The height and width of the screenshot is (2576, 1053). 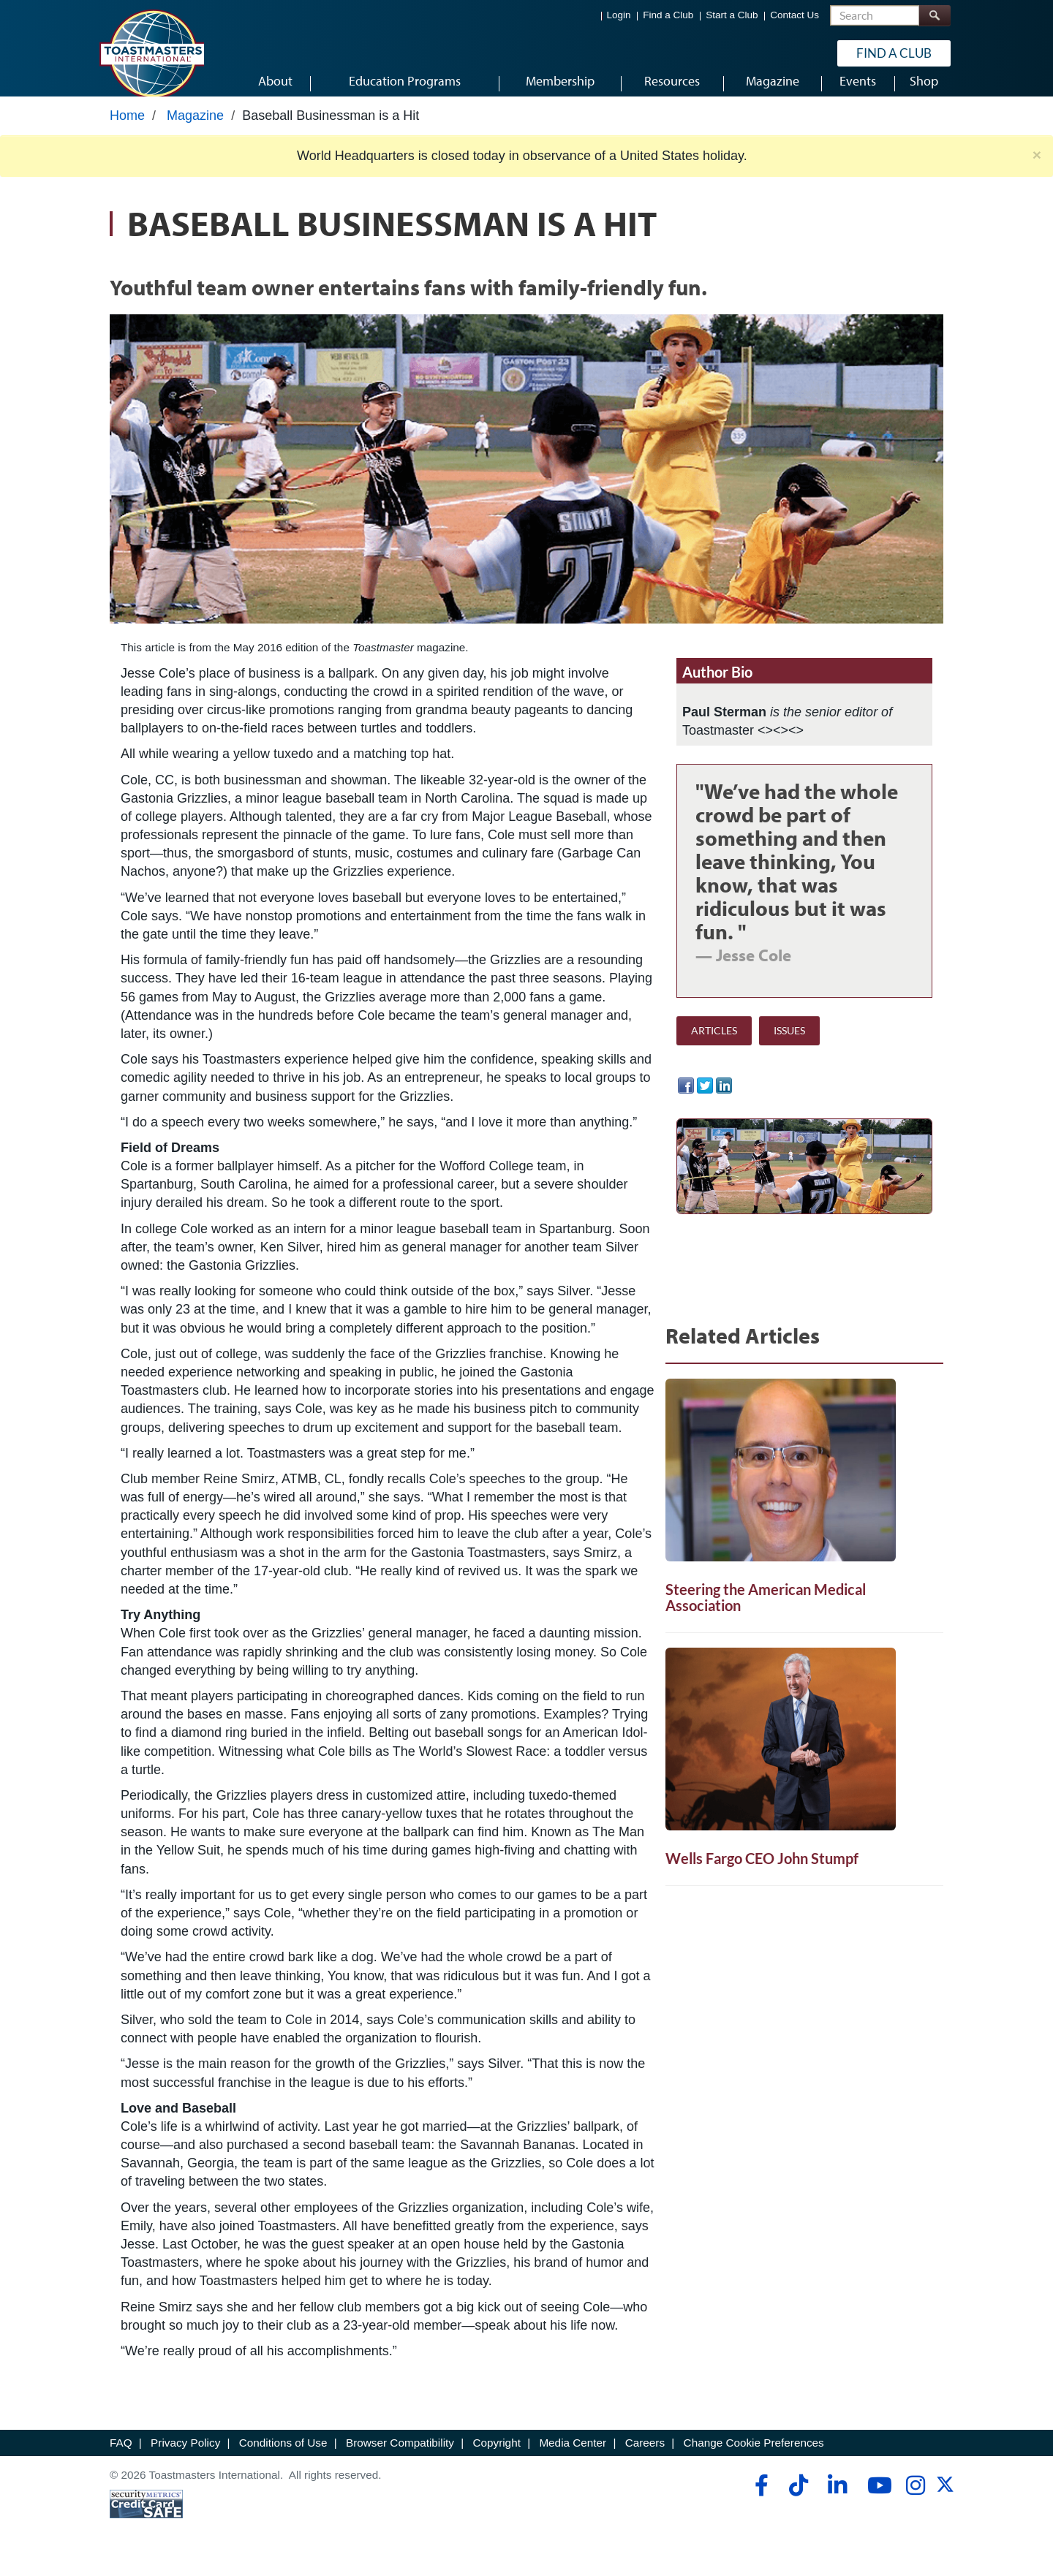 I want to click on Contact Us, so click(x=794, y=15).